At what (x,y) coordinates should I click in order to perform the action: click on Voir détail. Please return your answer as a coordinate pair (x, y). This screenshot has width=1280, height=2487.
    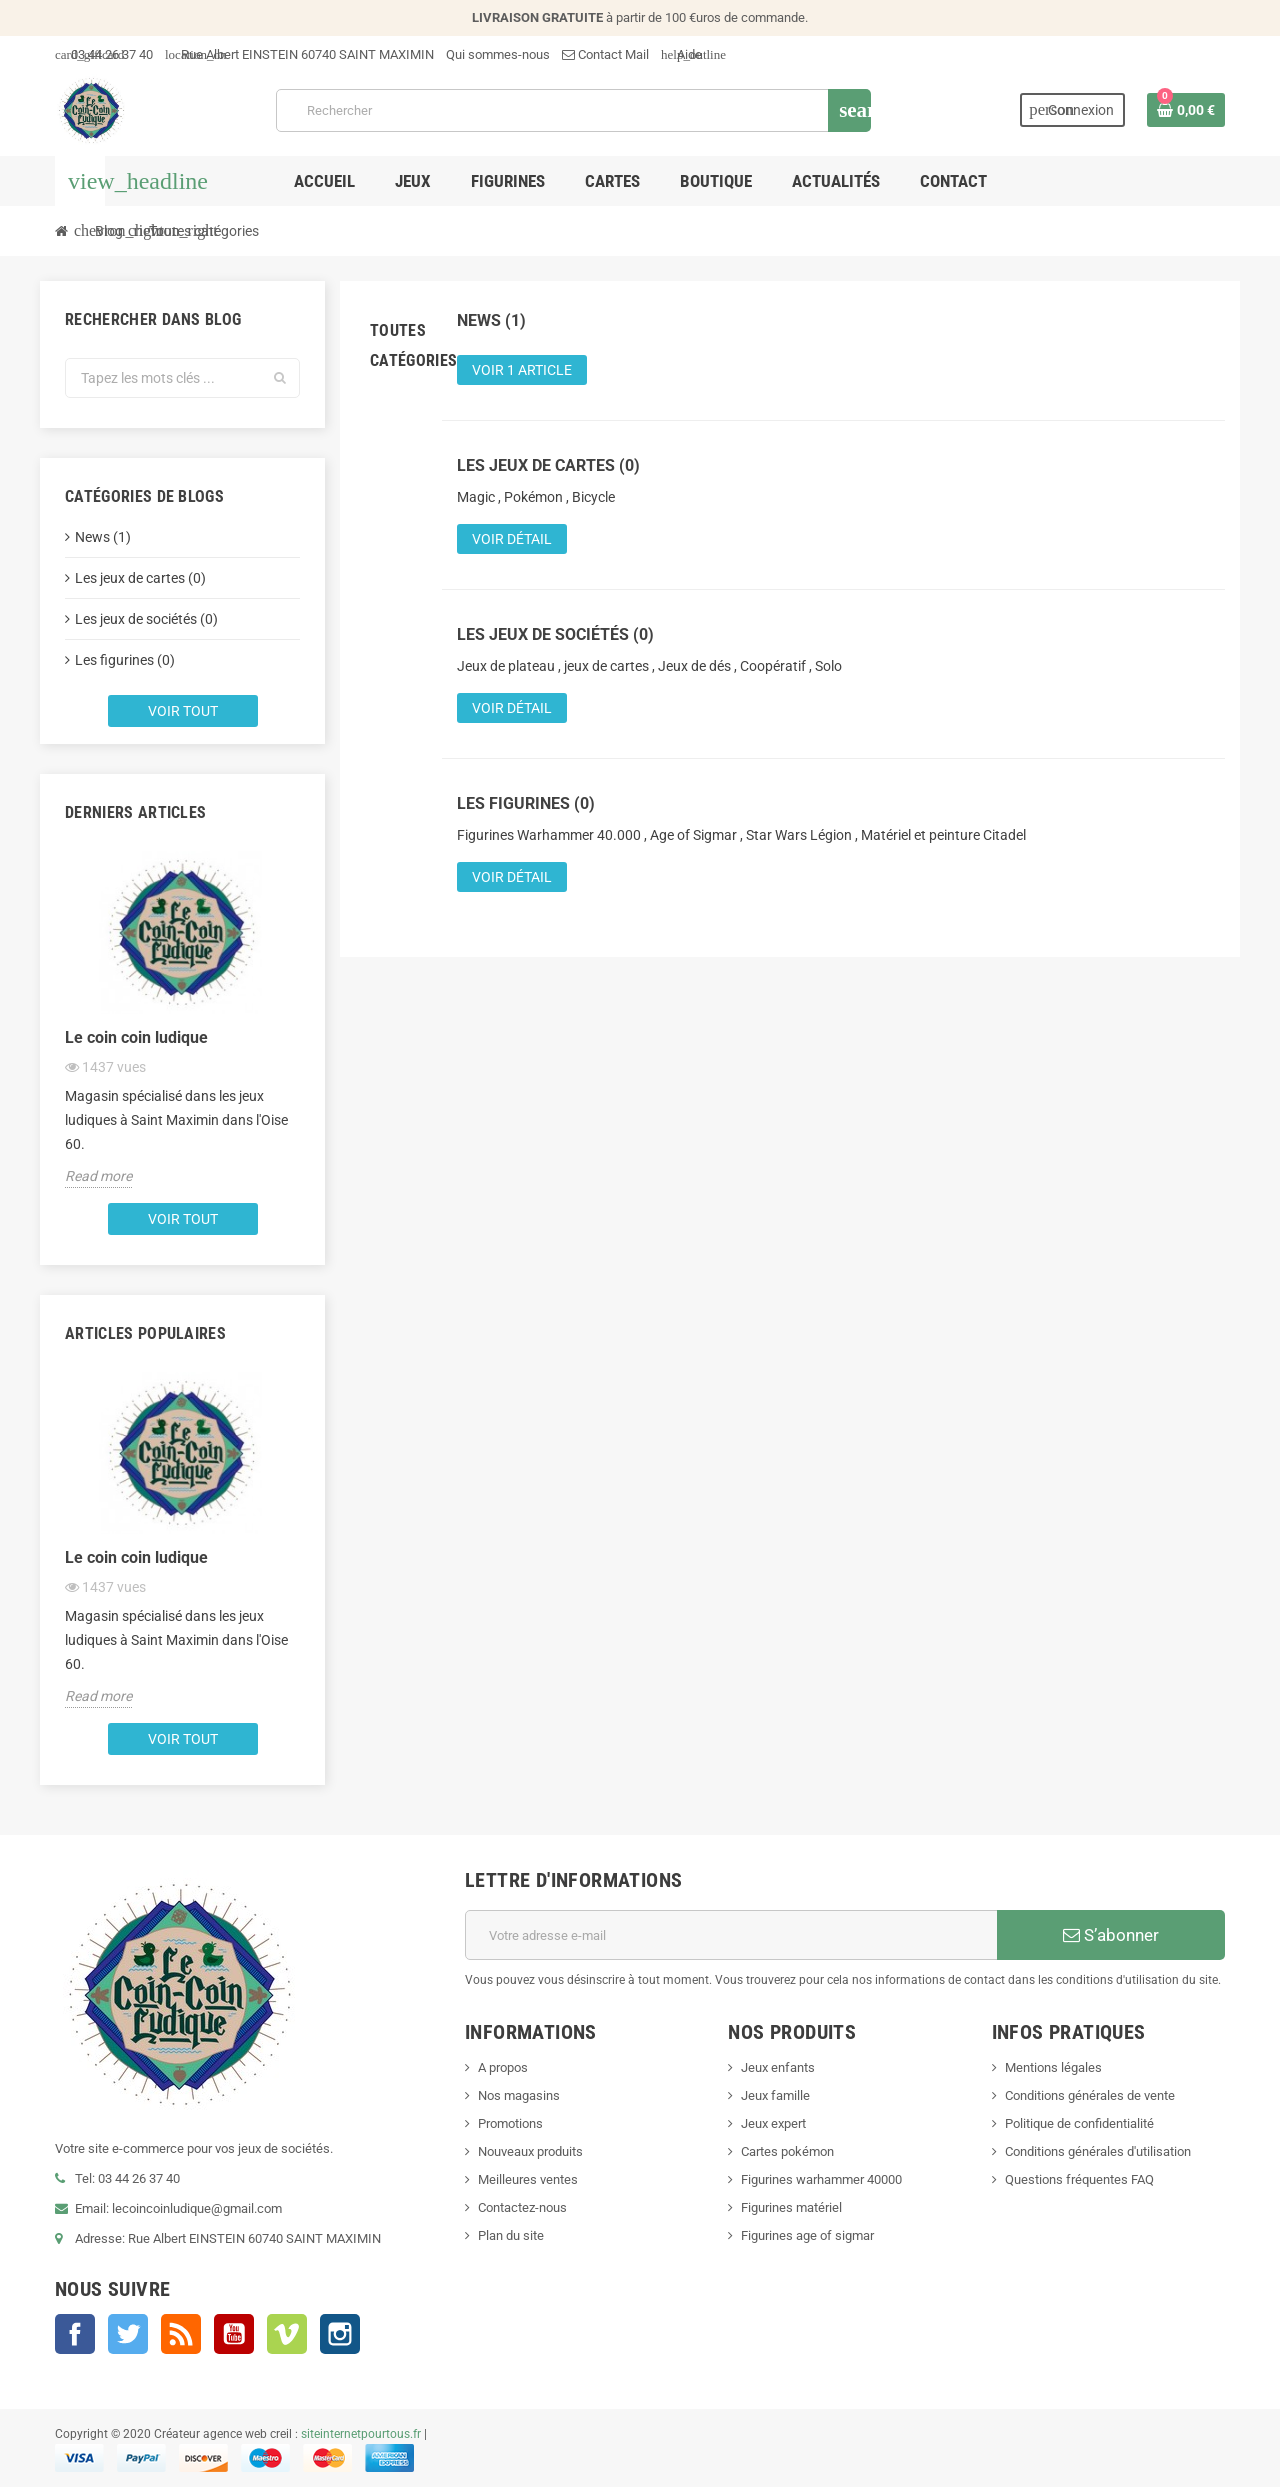
    Looking at the image, I should click on (512, 539).